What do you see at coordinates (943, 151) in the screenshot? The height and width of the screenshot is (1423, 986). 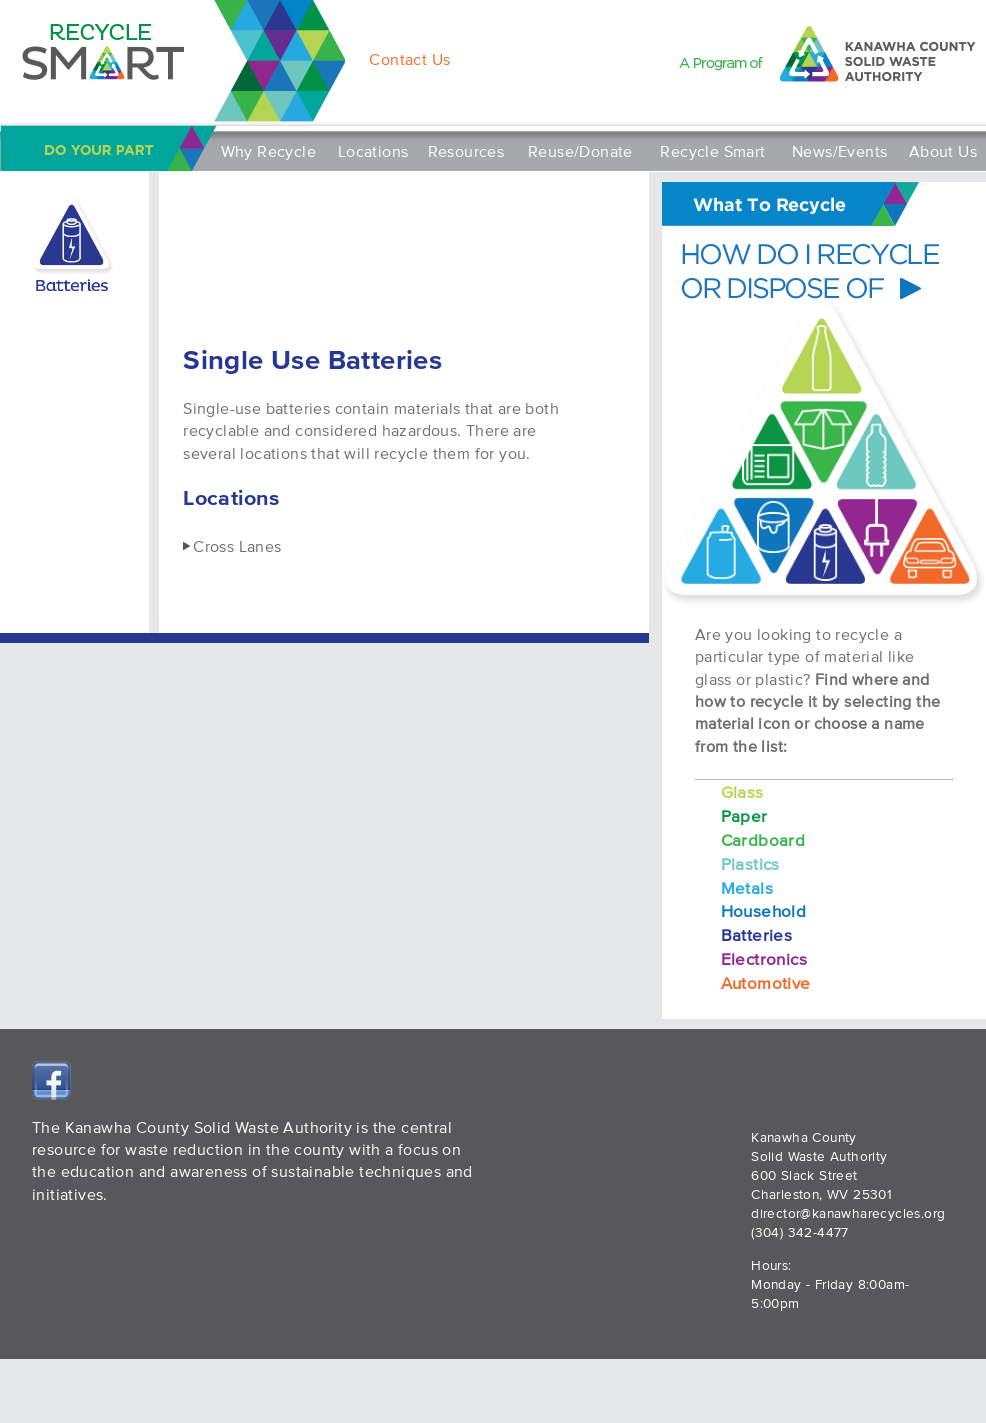 I see `About Us` at bounding box center [943, 151].